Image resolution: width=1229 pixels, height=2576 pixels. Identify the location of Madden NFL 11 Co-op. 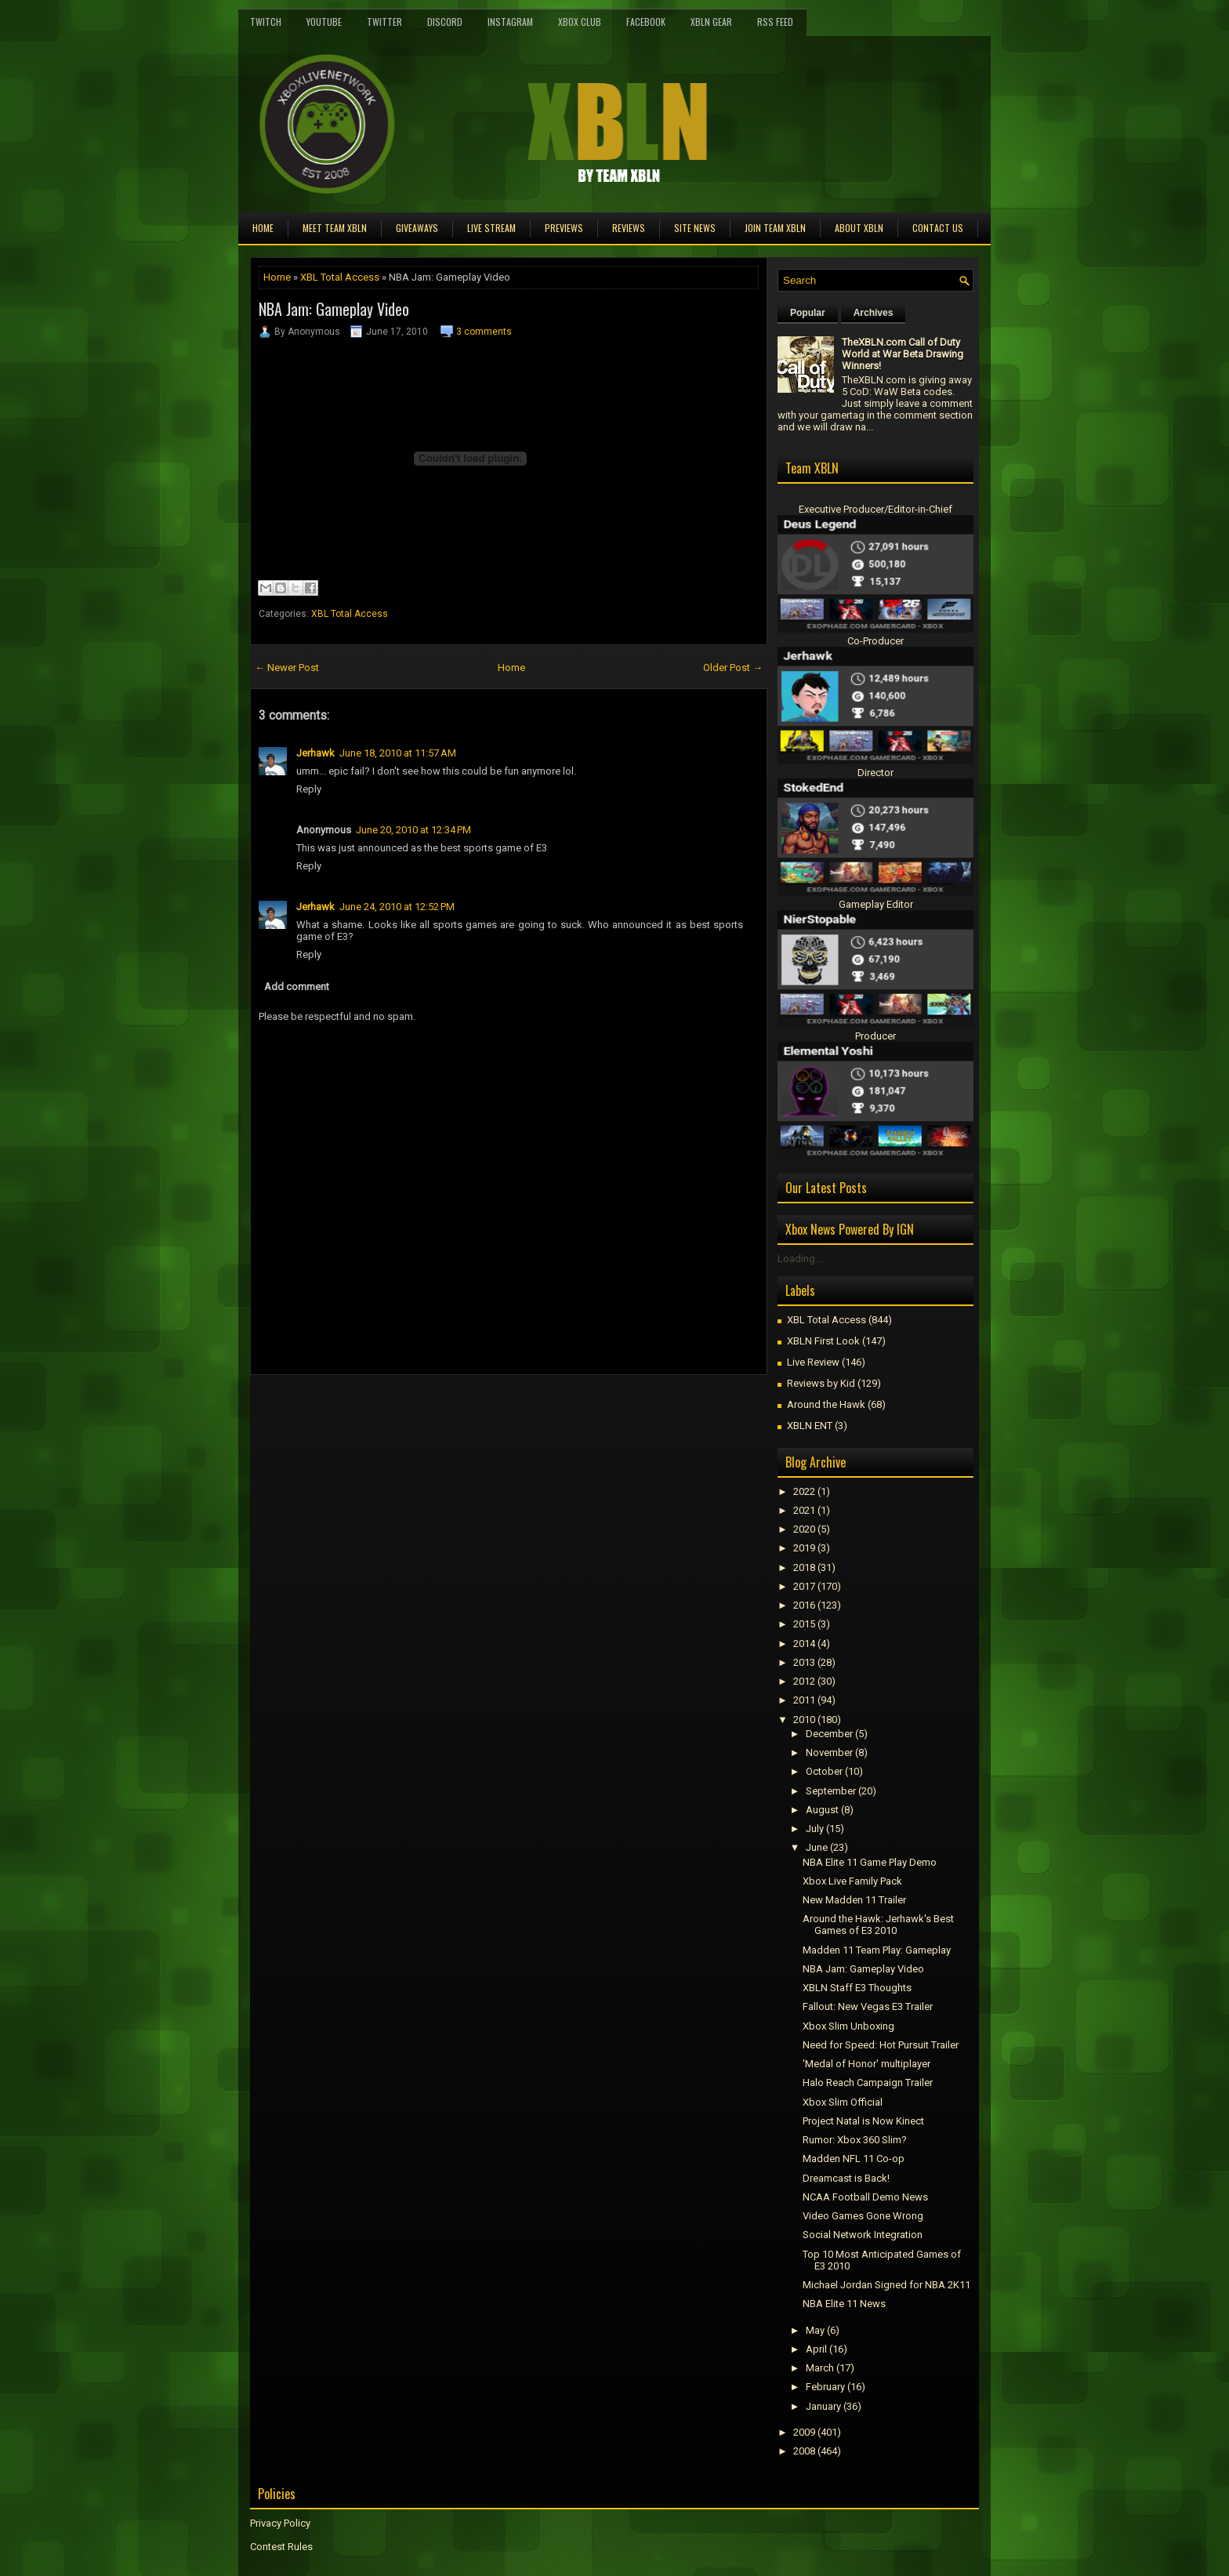
(854, 2158).